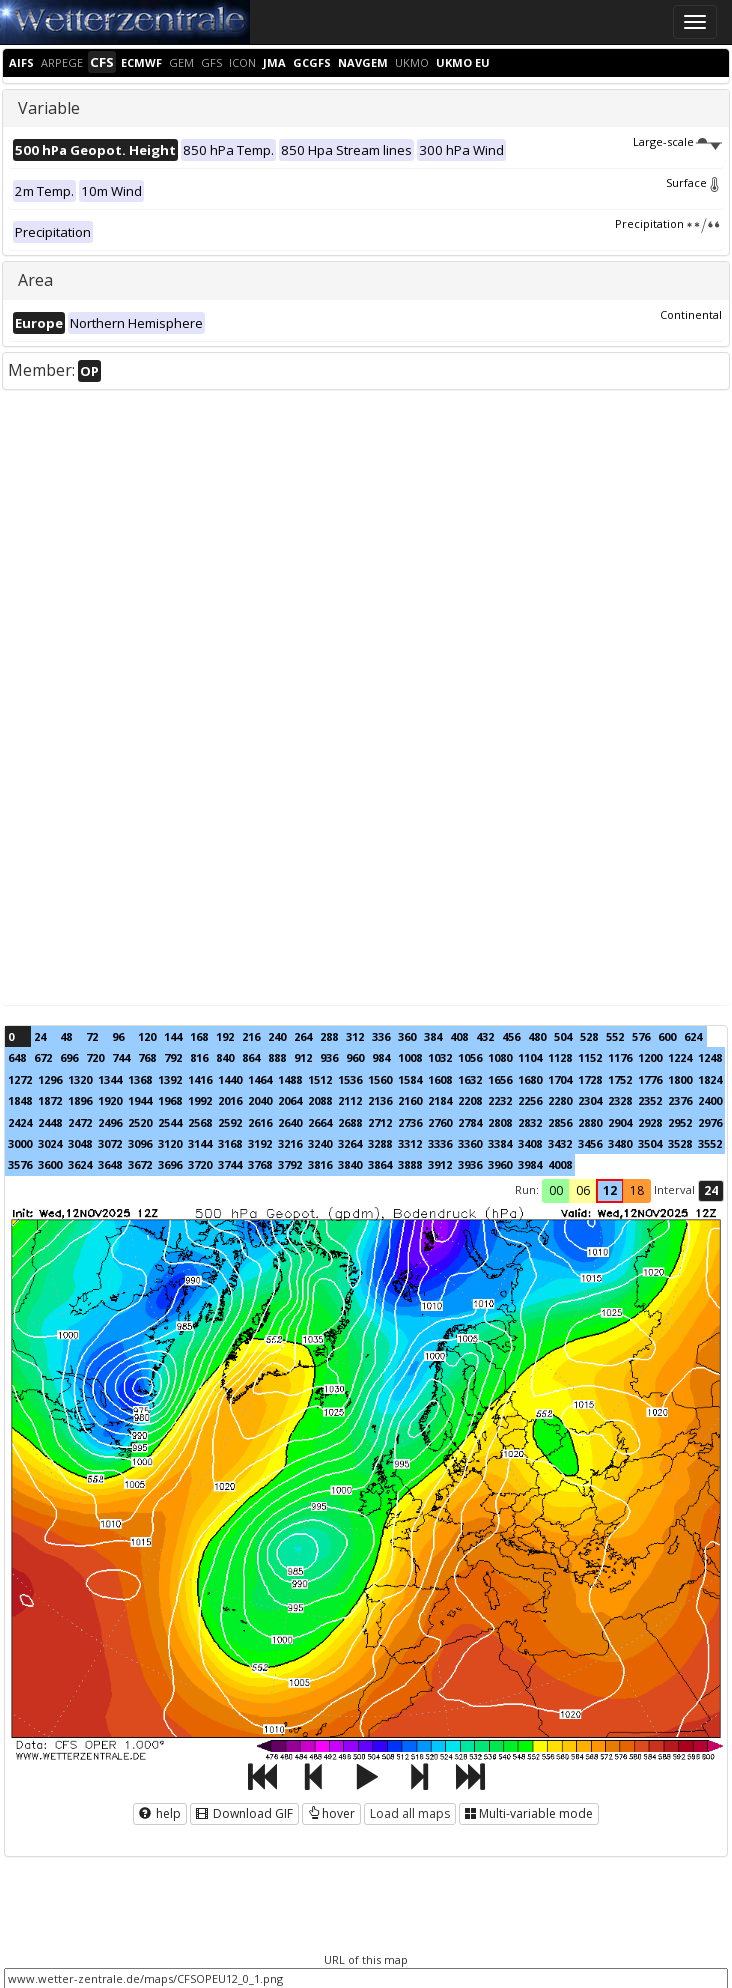  What do you see at coordinates (650, 1079) in the screenshot?
I see `1776` at bounding box center [650, 1079].